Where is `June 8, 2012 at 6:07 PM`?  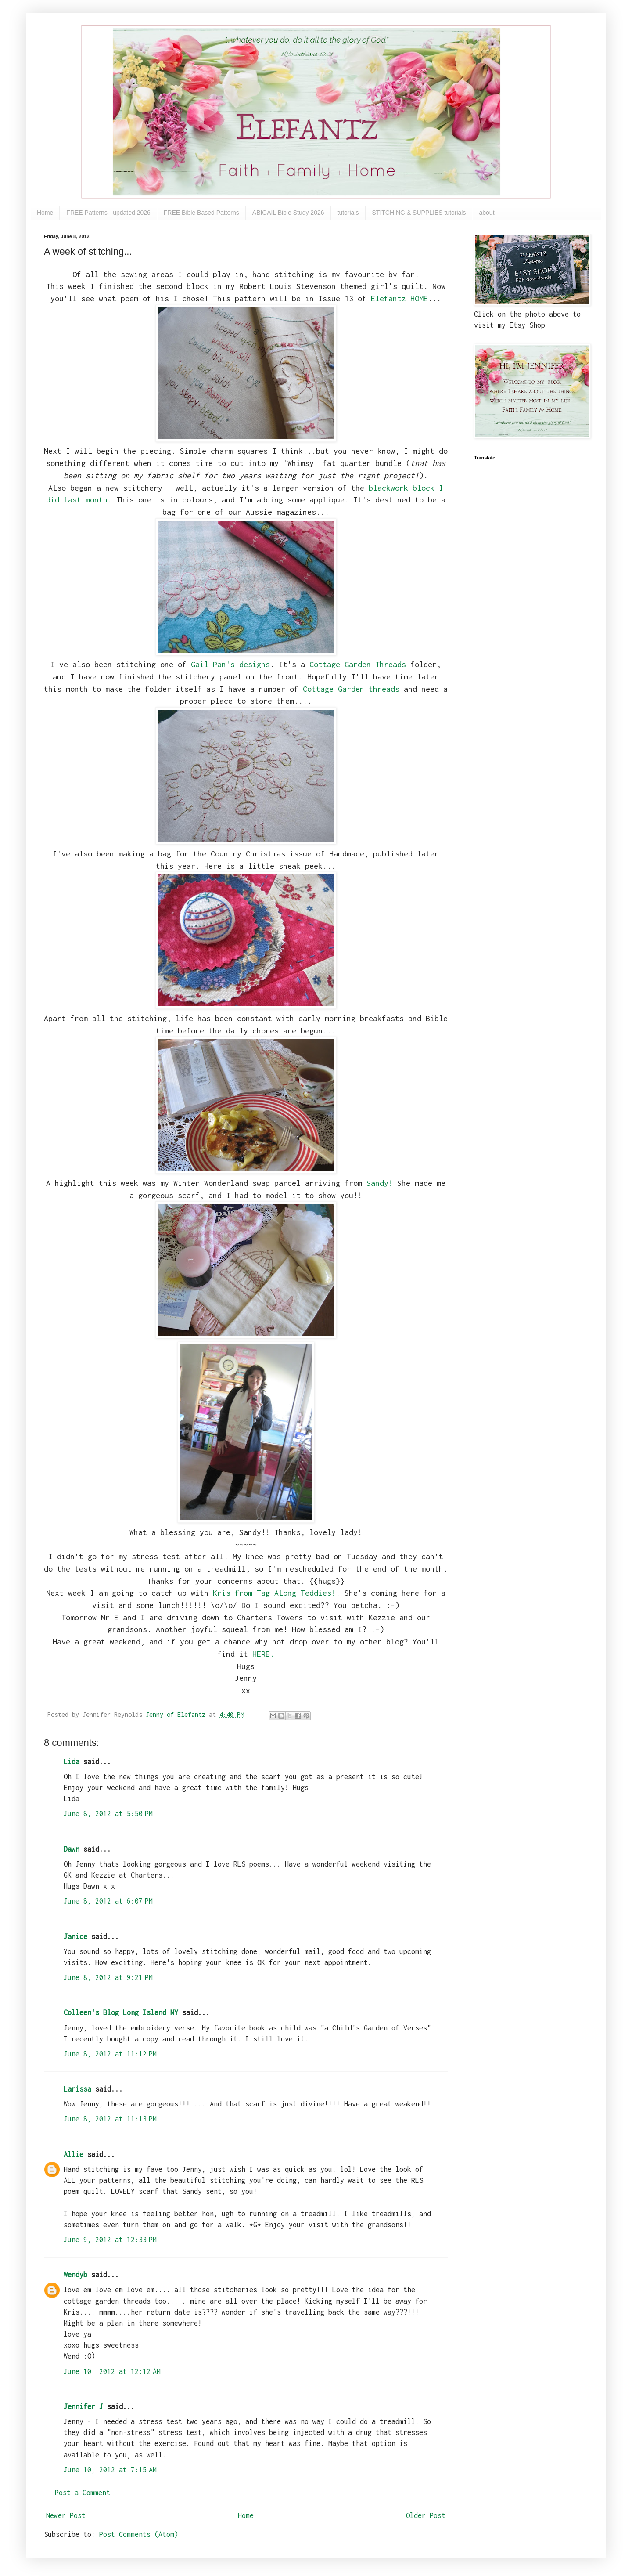 June 8, 2012 at 6:07 PM is located at coordinates (108, 1901).